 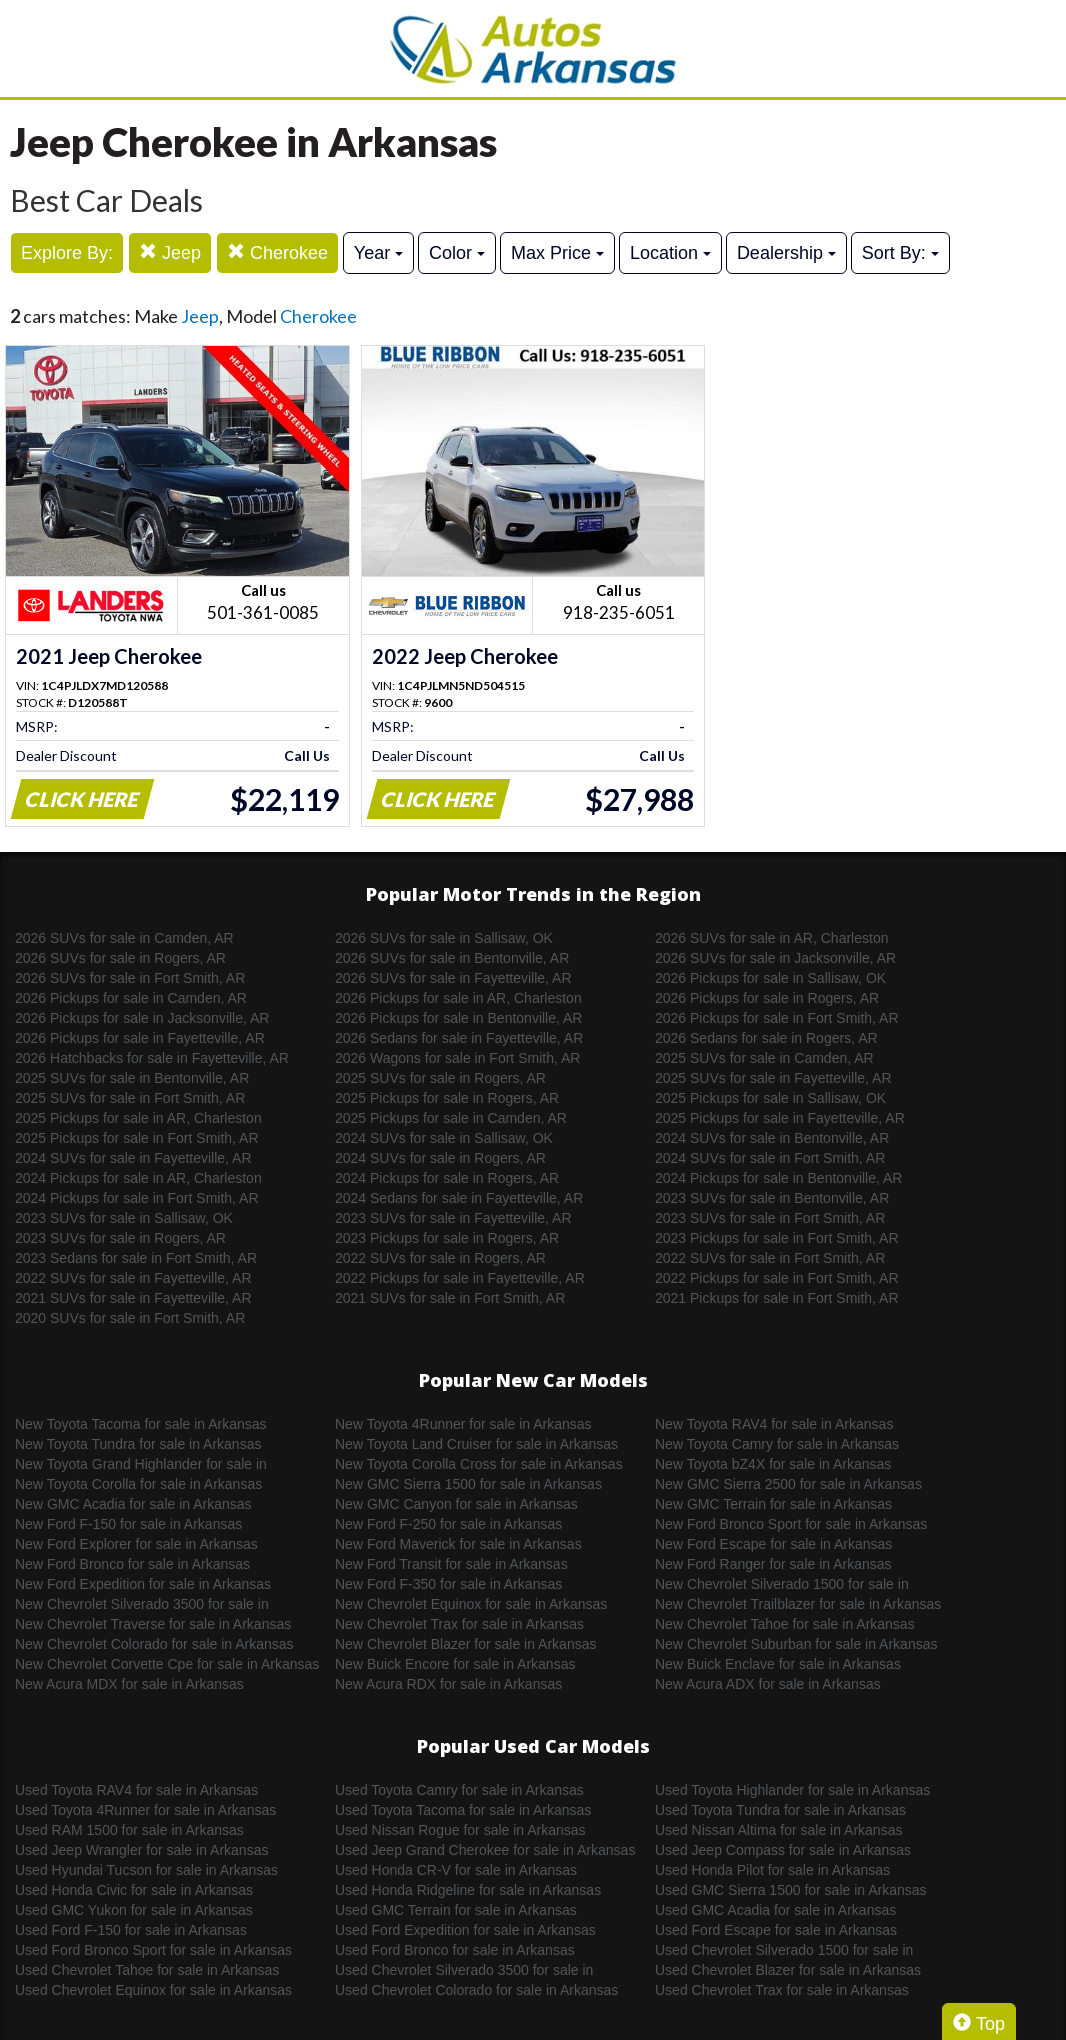 What do you see at coordinates (138, 1178) in the screenshot?
I see `2024 Pickups for sale in AR, Charleston` at bounding box center [138, 1178].